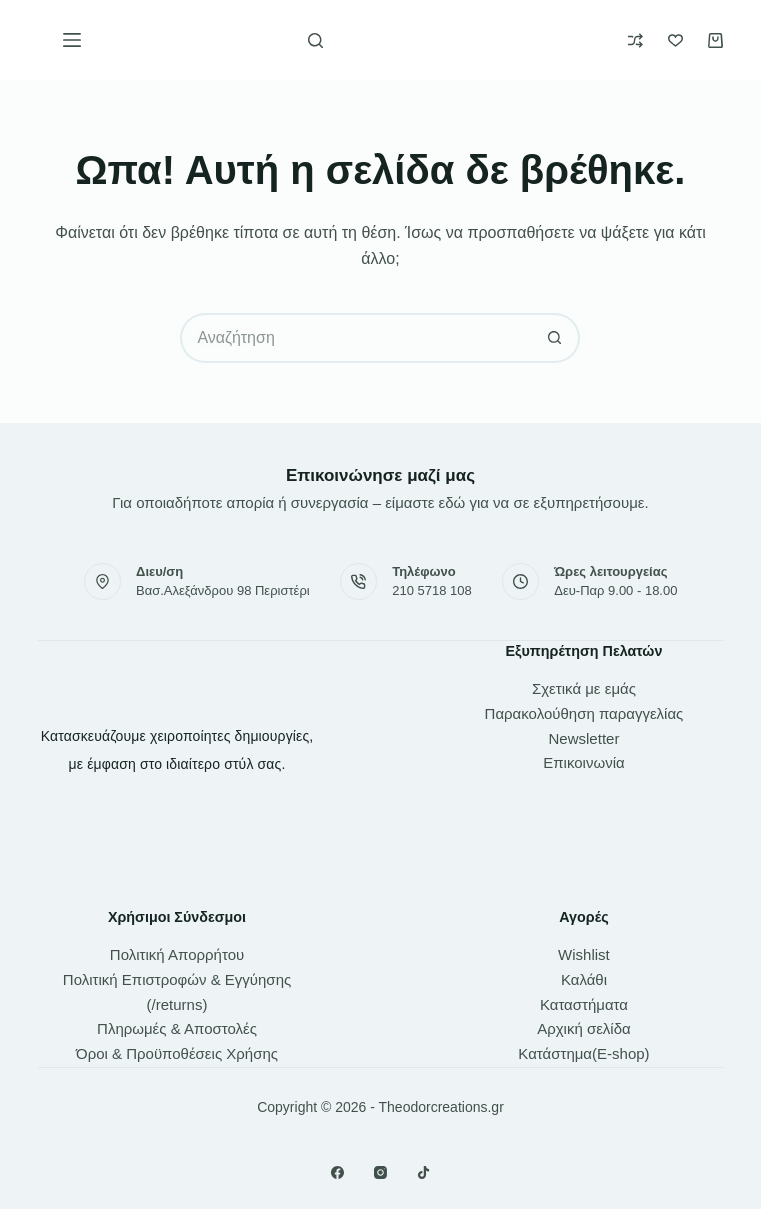  I want to click on [TikTok], so click(423, 1172).